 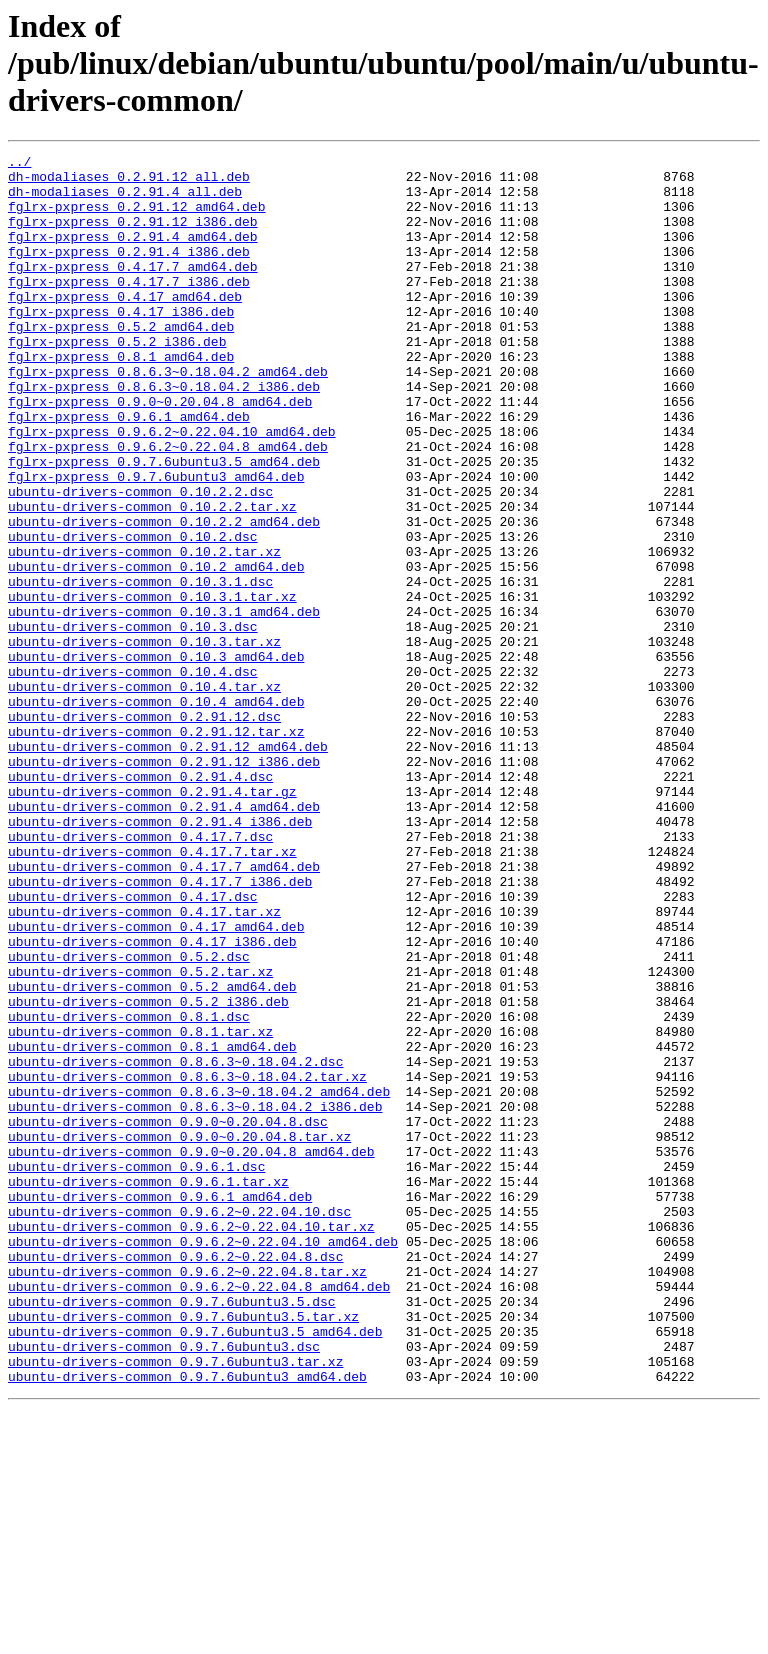 What do you see at coordinates (117, 380) in the screenshot?
I see `fglrx-pxpress_0.5.2_i386.deb` at bounding box center [117, 380].